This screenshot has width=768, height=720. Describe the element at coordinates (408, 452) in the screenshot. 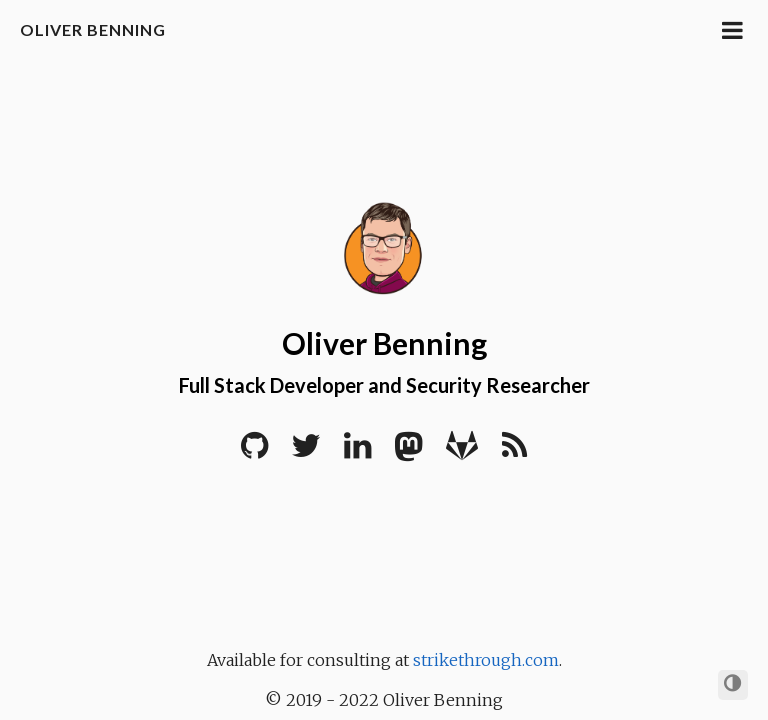

I see `[Mastodon]` at that location.